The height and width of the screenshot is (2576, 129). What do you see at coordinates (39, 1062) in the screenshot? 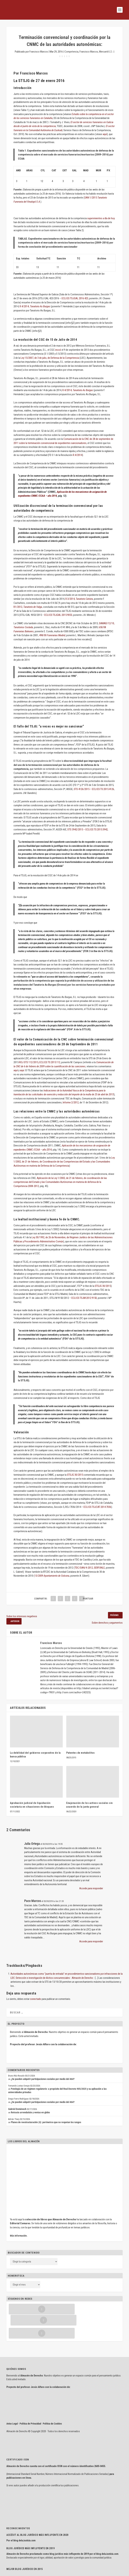
I see `ROJ STS 112/2015, ECLI:ES:TS:2015:112` at bounding box center [39, 1062].